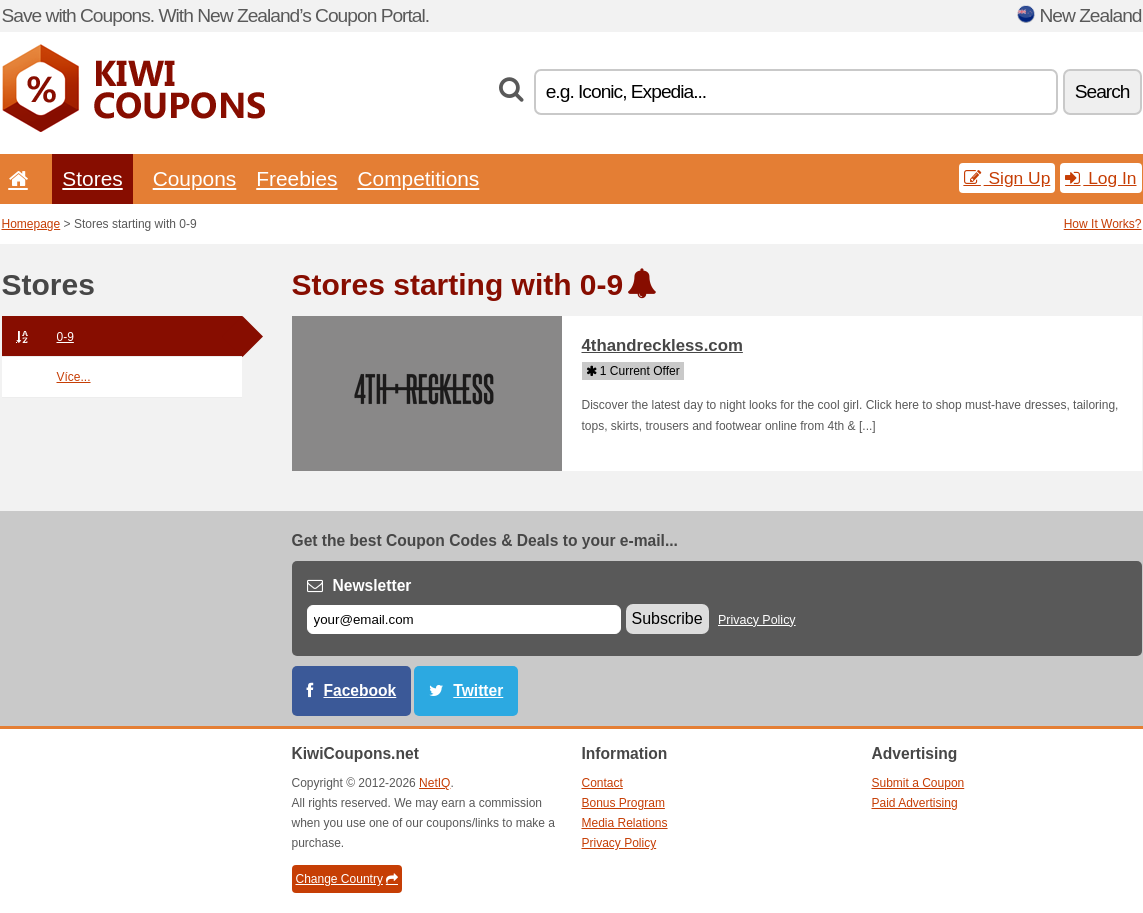 The image size is (1143, 913). I want to click on Contact, so click(602, 783).